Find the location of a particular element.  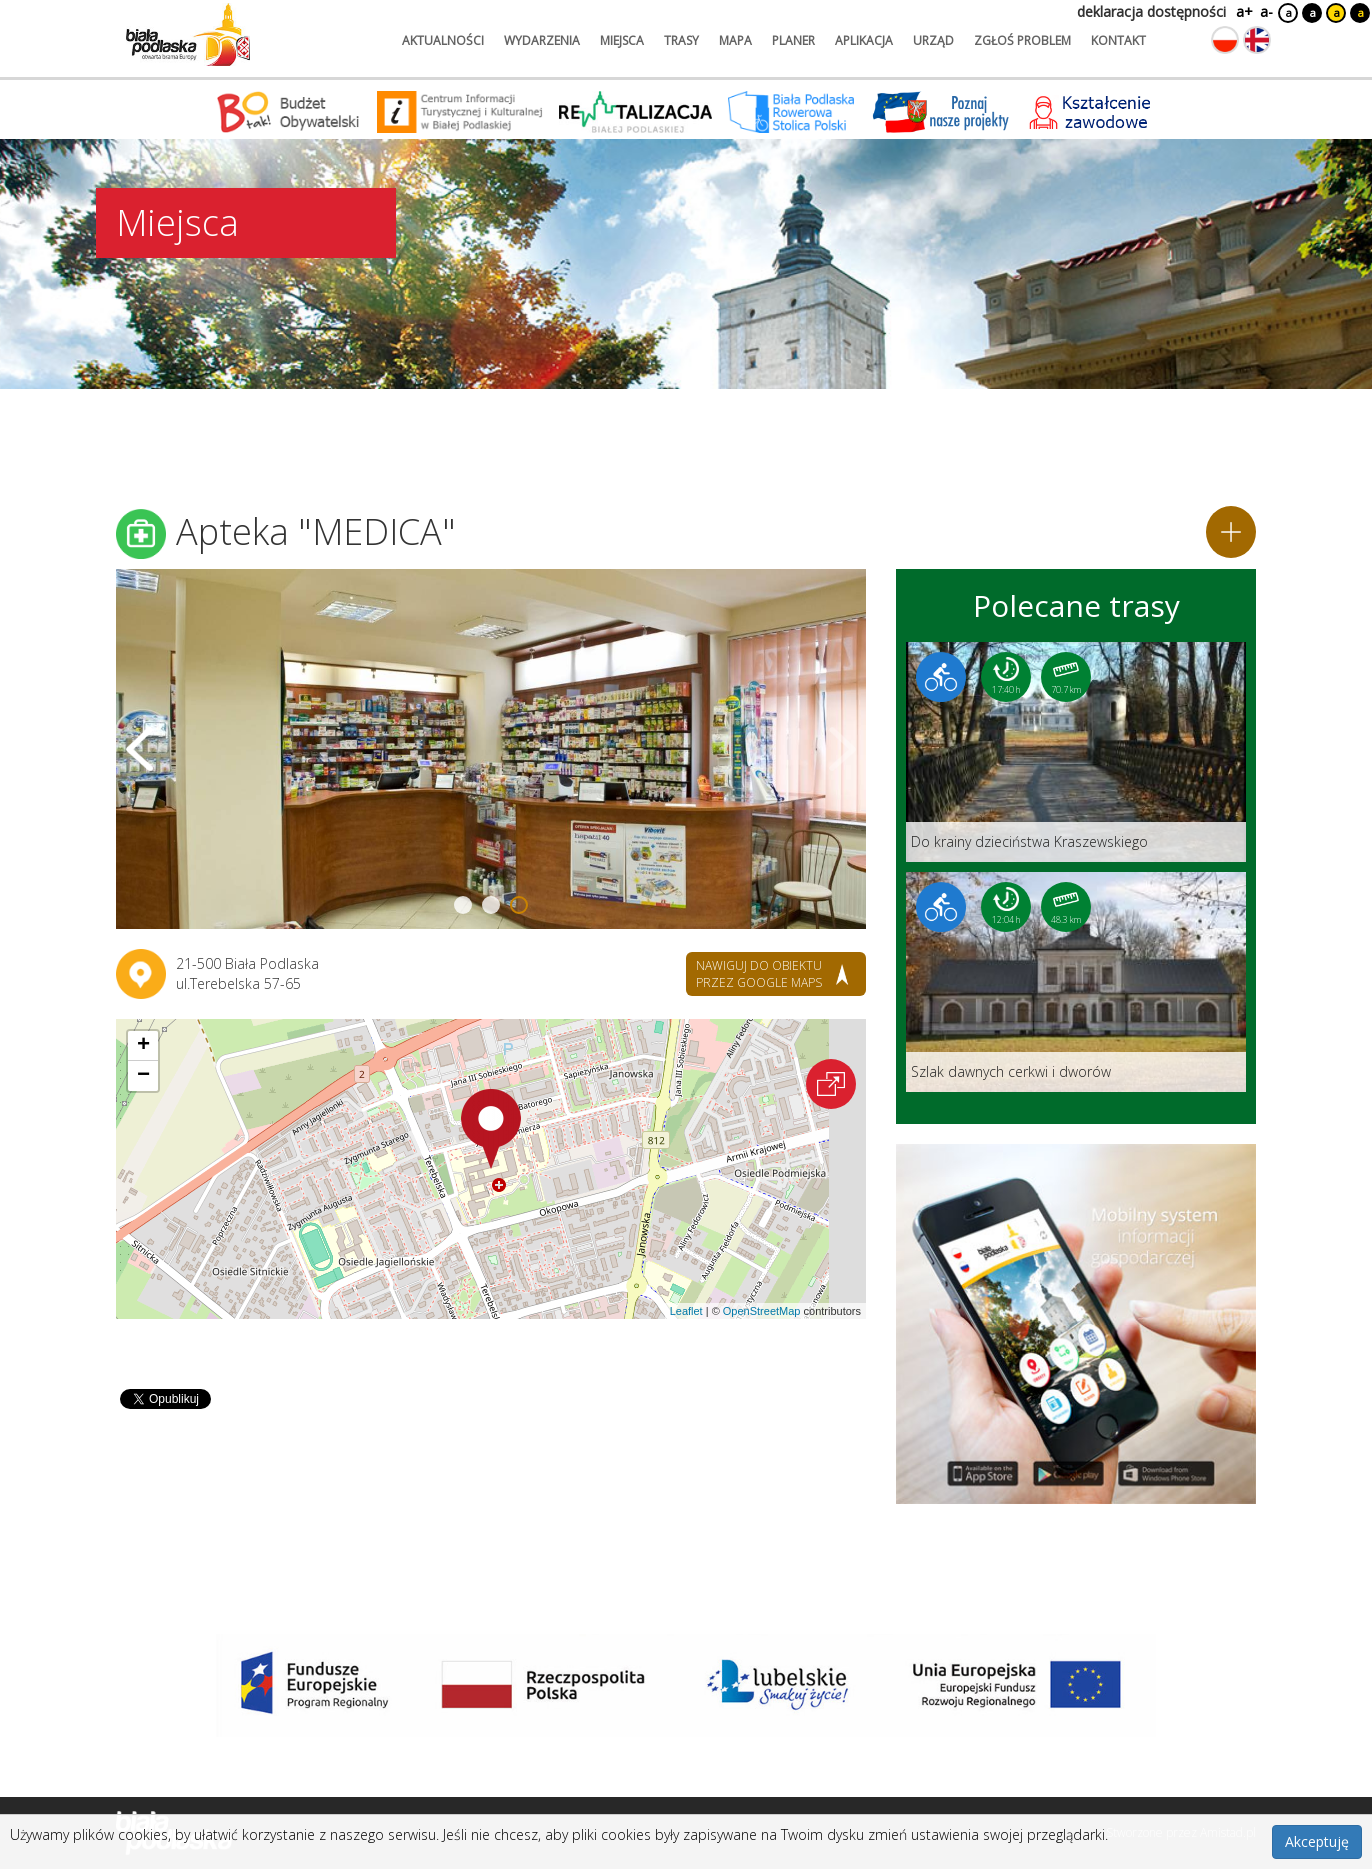

[button] is located at coordinates (491, 1129).